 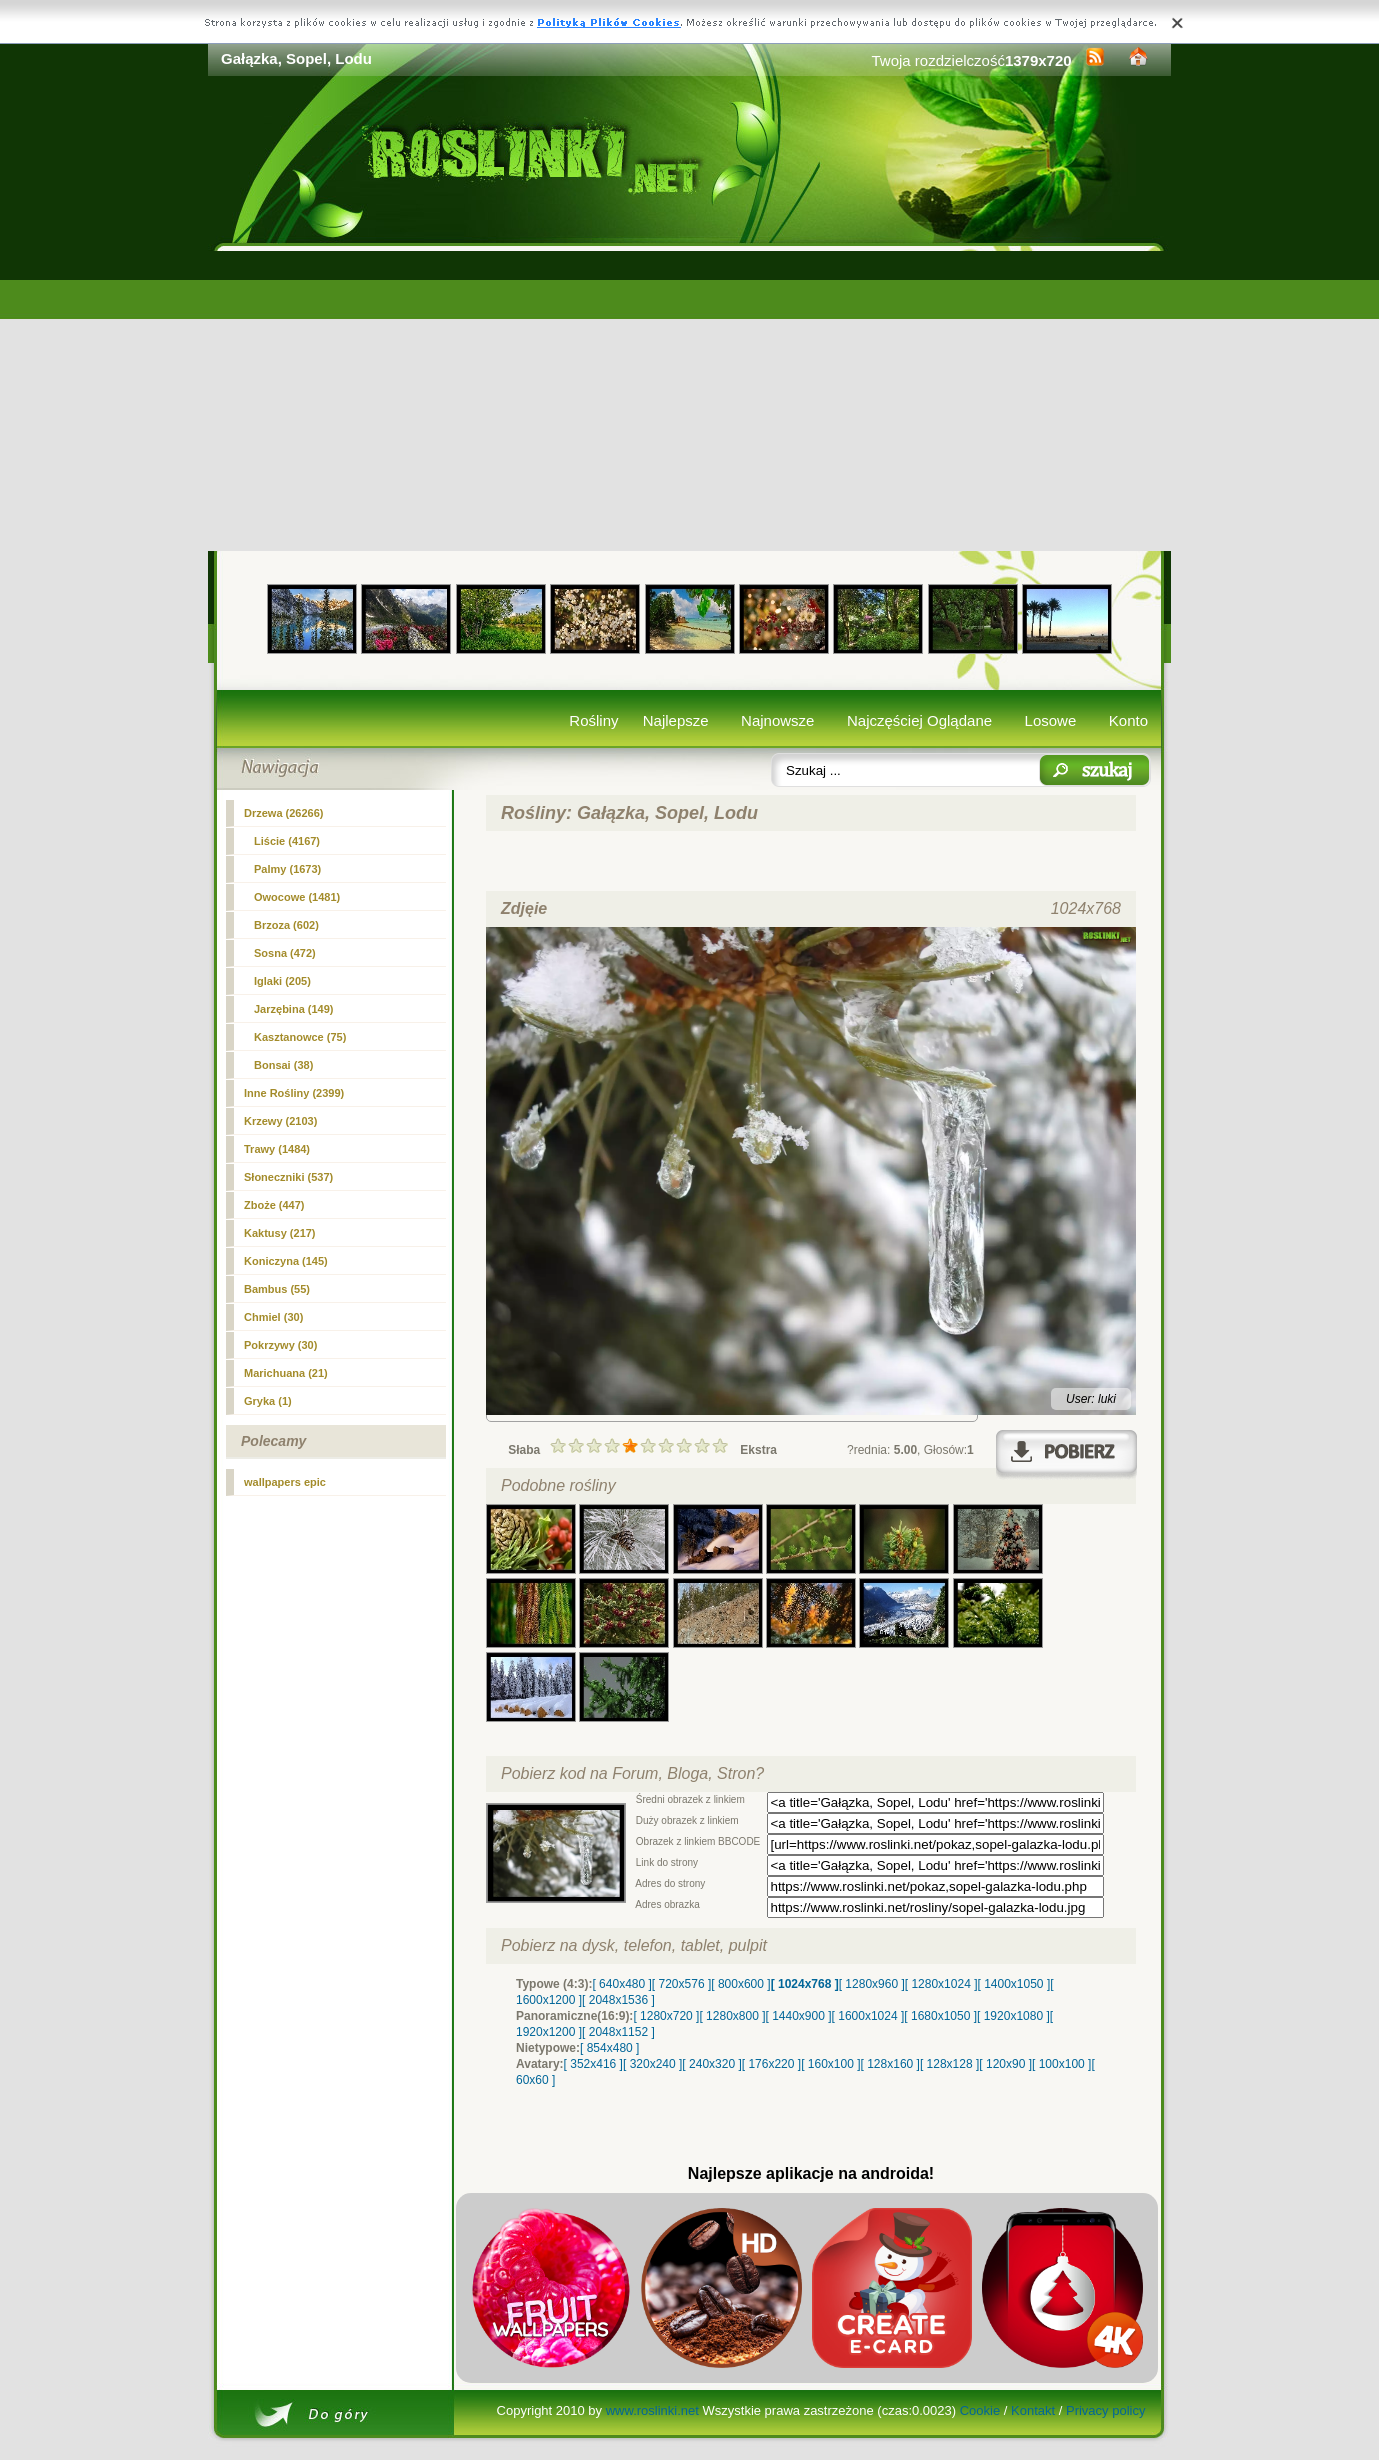 I want to click on [ 1280x1024 ], so click(x=941, y=1984).